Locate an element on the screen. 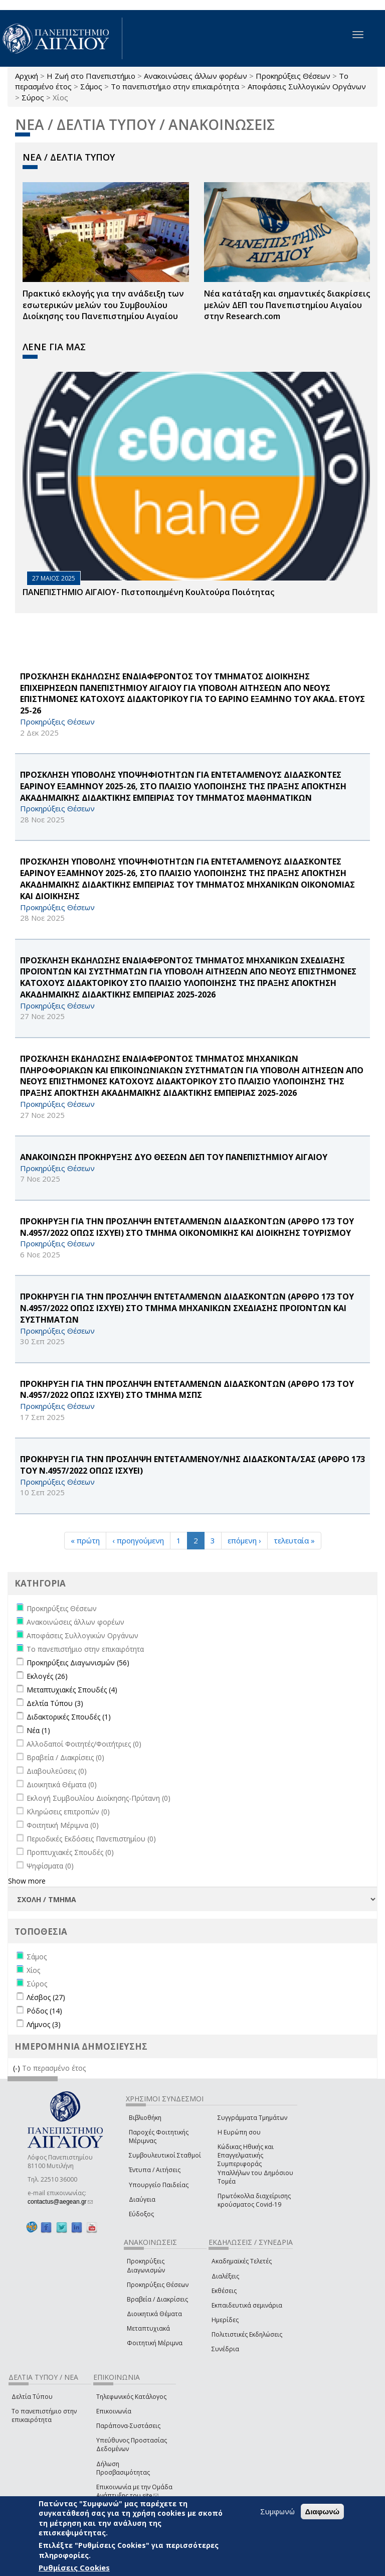 This screenshot has height=2576, width=385. Λέσβος (27) is located at coordinates (46, 1997).